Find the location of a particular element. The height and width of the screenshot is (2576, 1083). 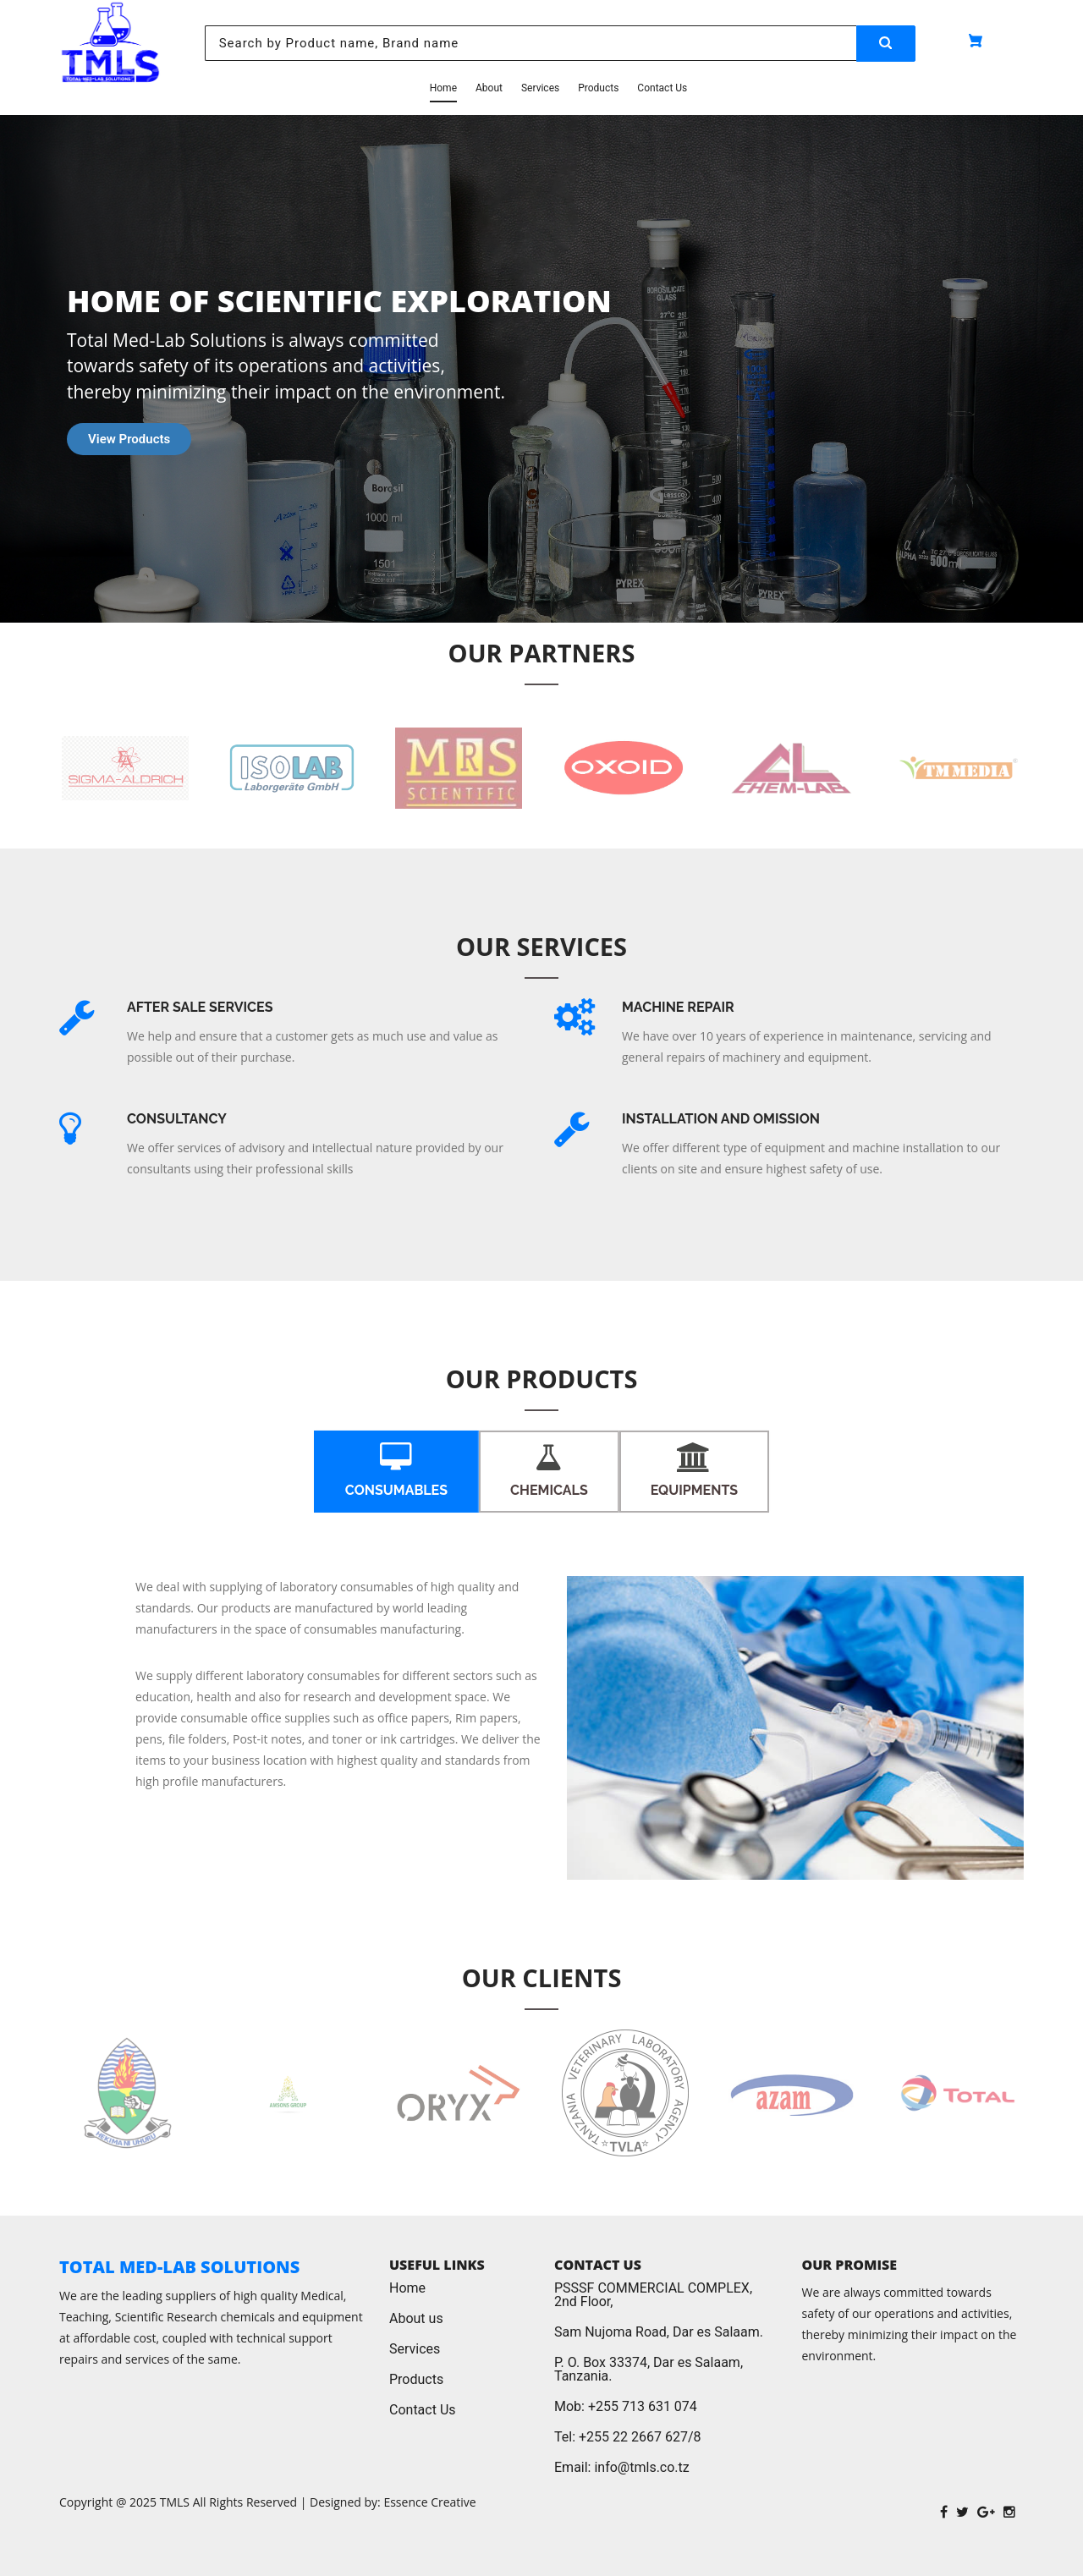

Products is located at coordinates (598, 88).